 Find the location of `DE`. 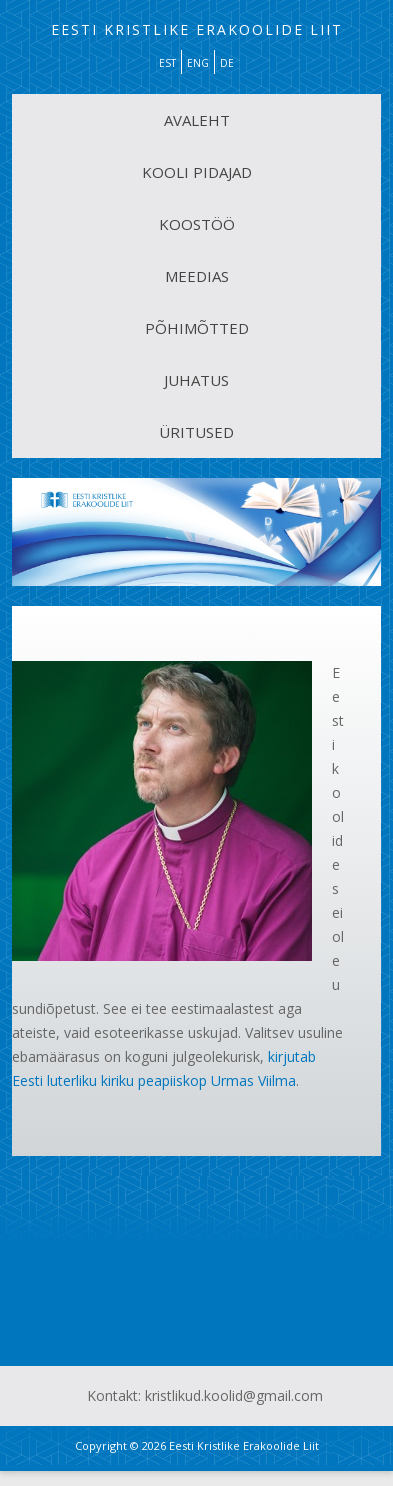

DE is located at coordinates (227, 63).